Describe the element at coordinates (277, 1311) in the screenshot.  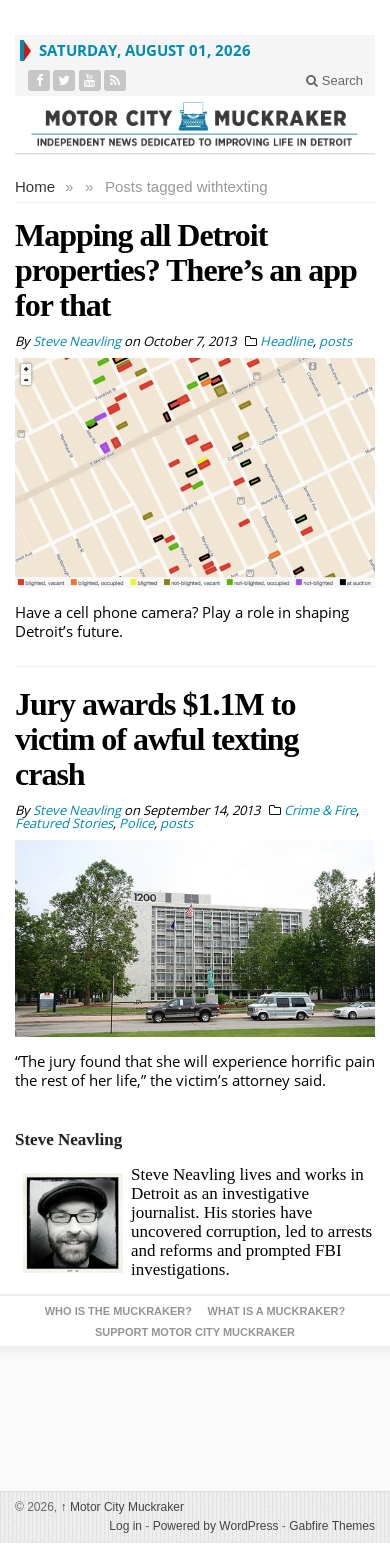
I see `What is a Muckraker?` at that location.